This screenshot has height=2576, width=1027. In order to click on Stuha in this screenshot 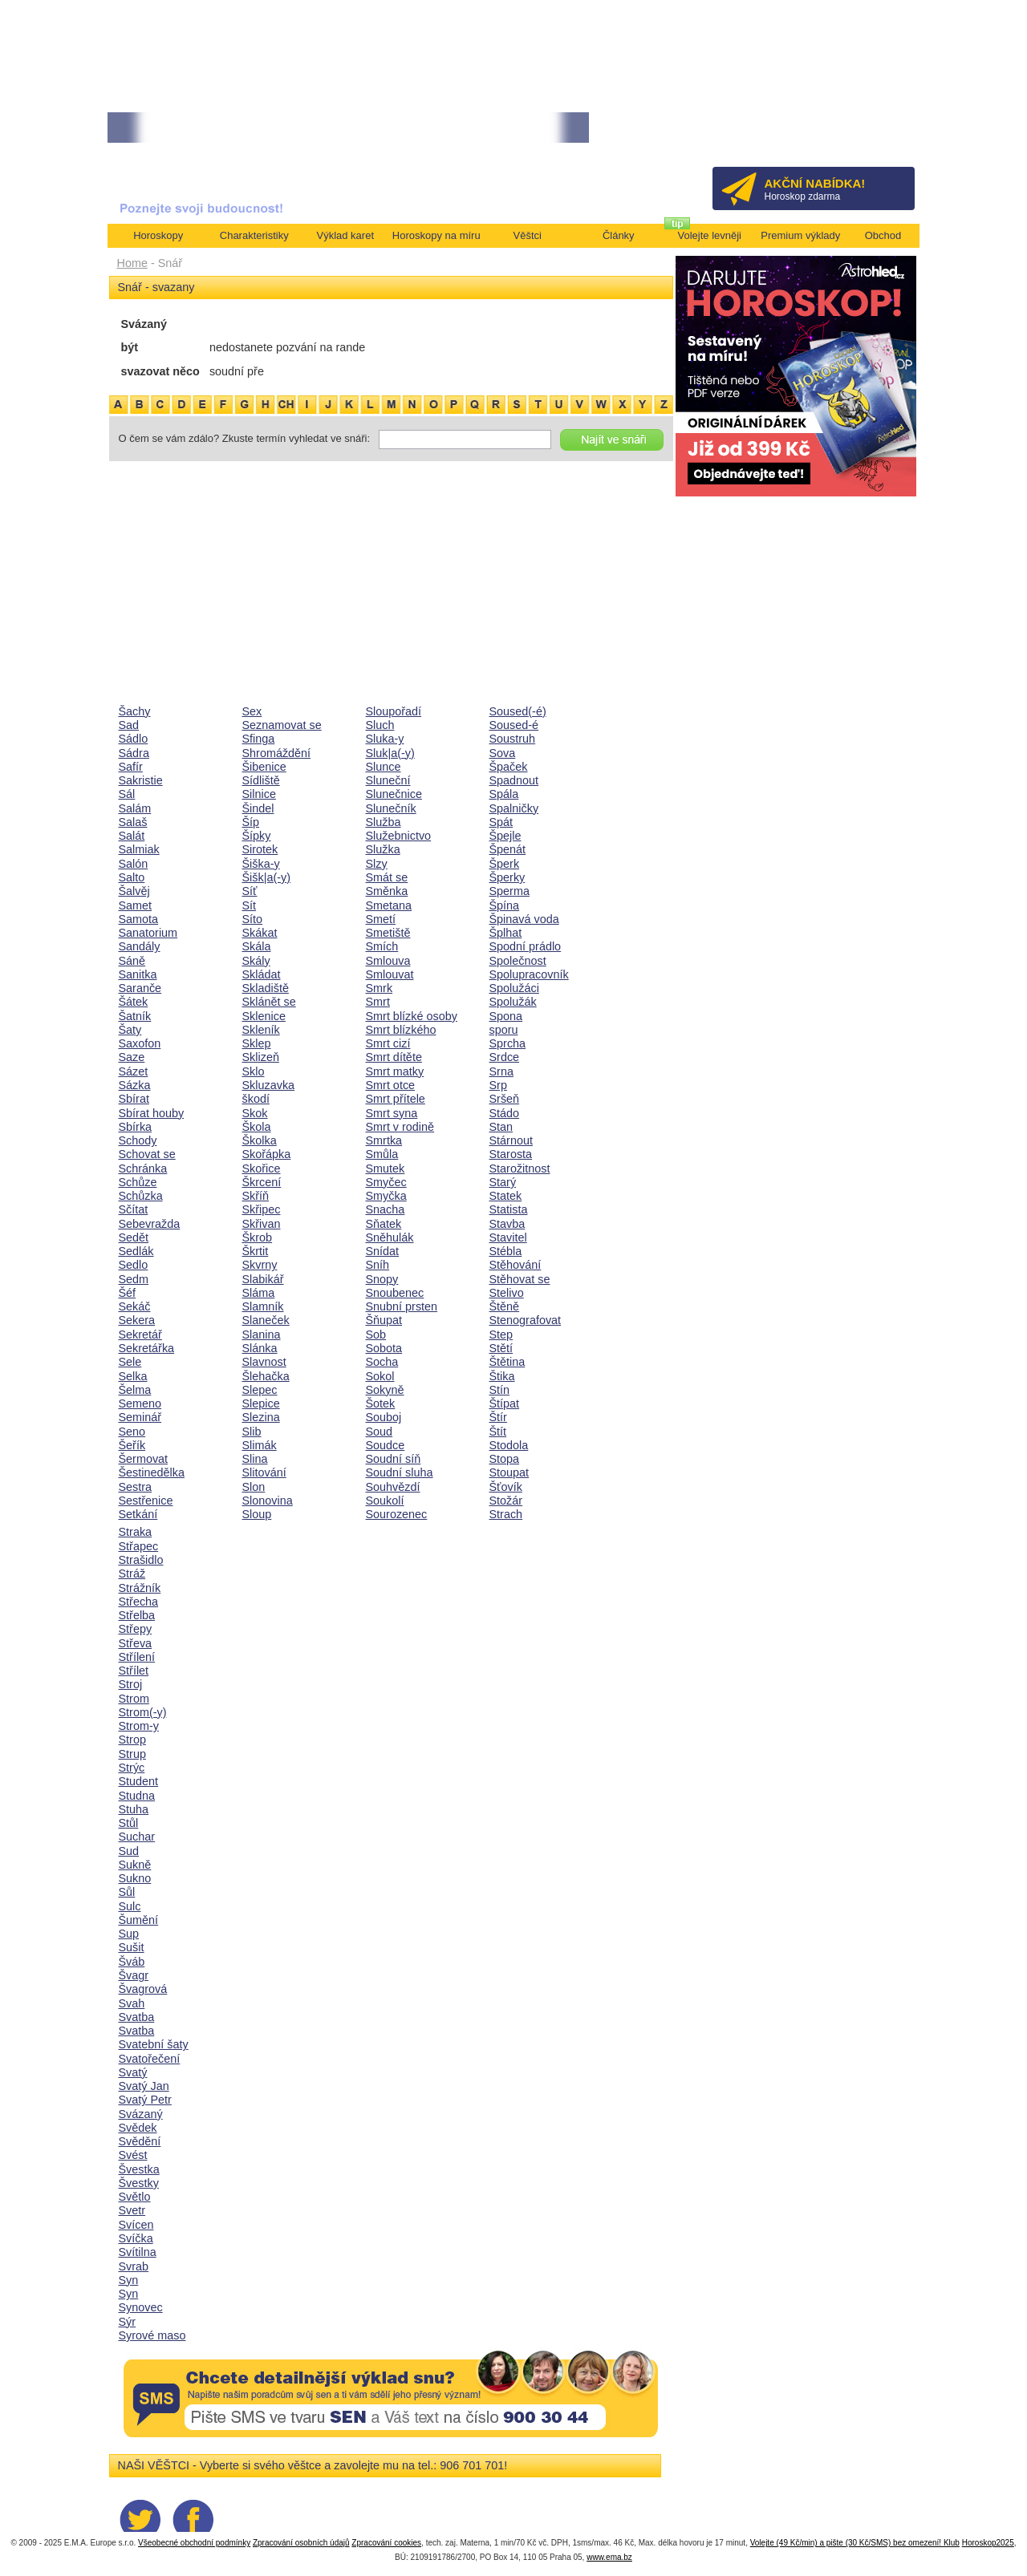, I will do `click(134, 1809)`.